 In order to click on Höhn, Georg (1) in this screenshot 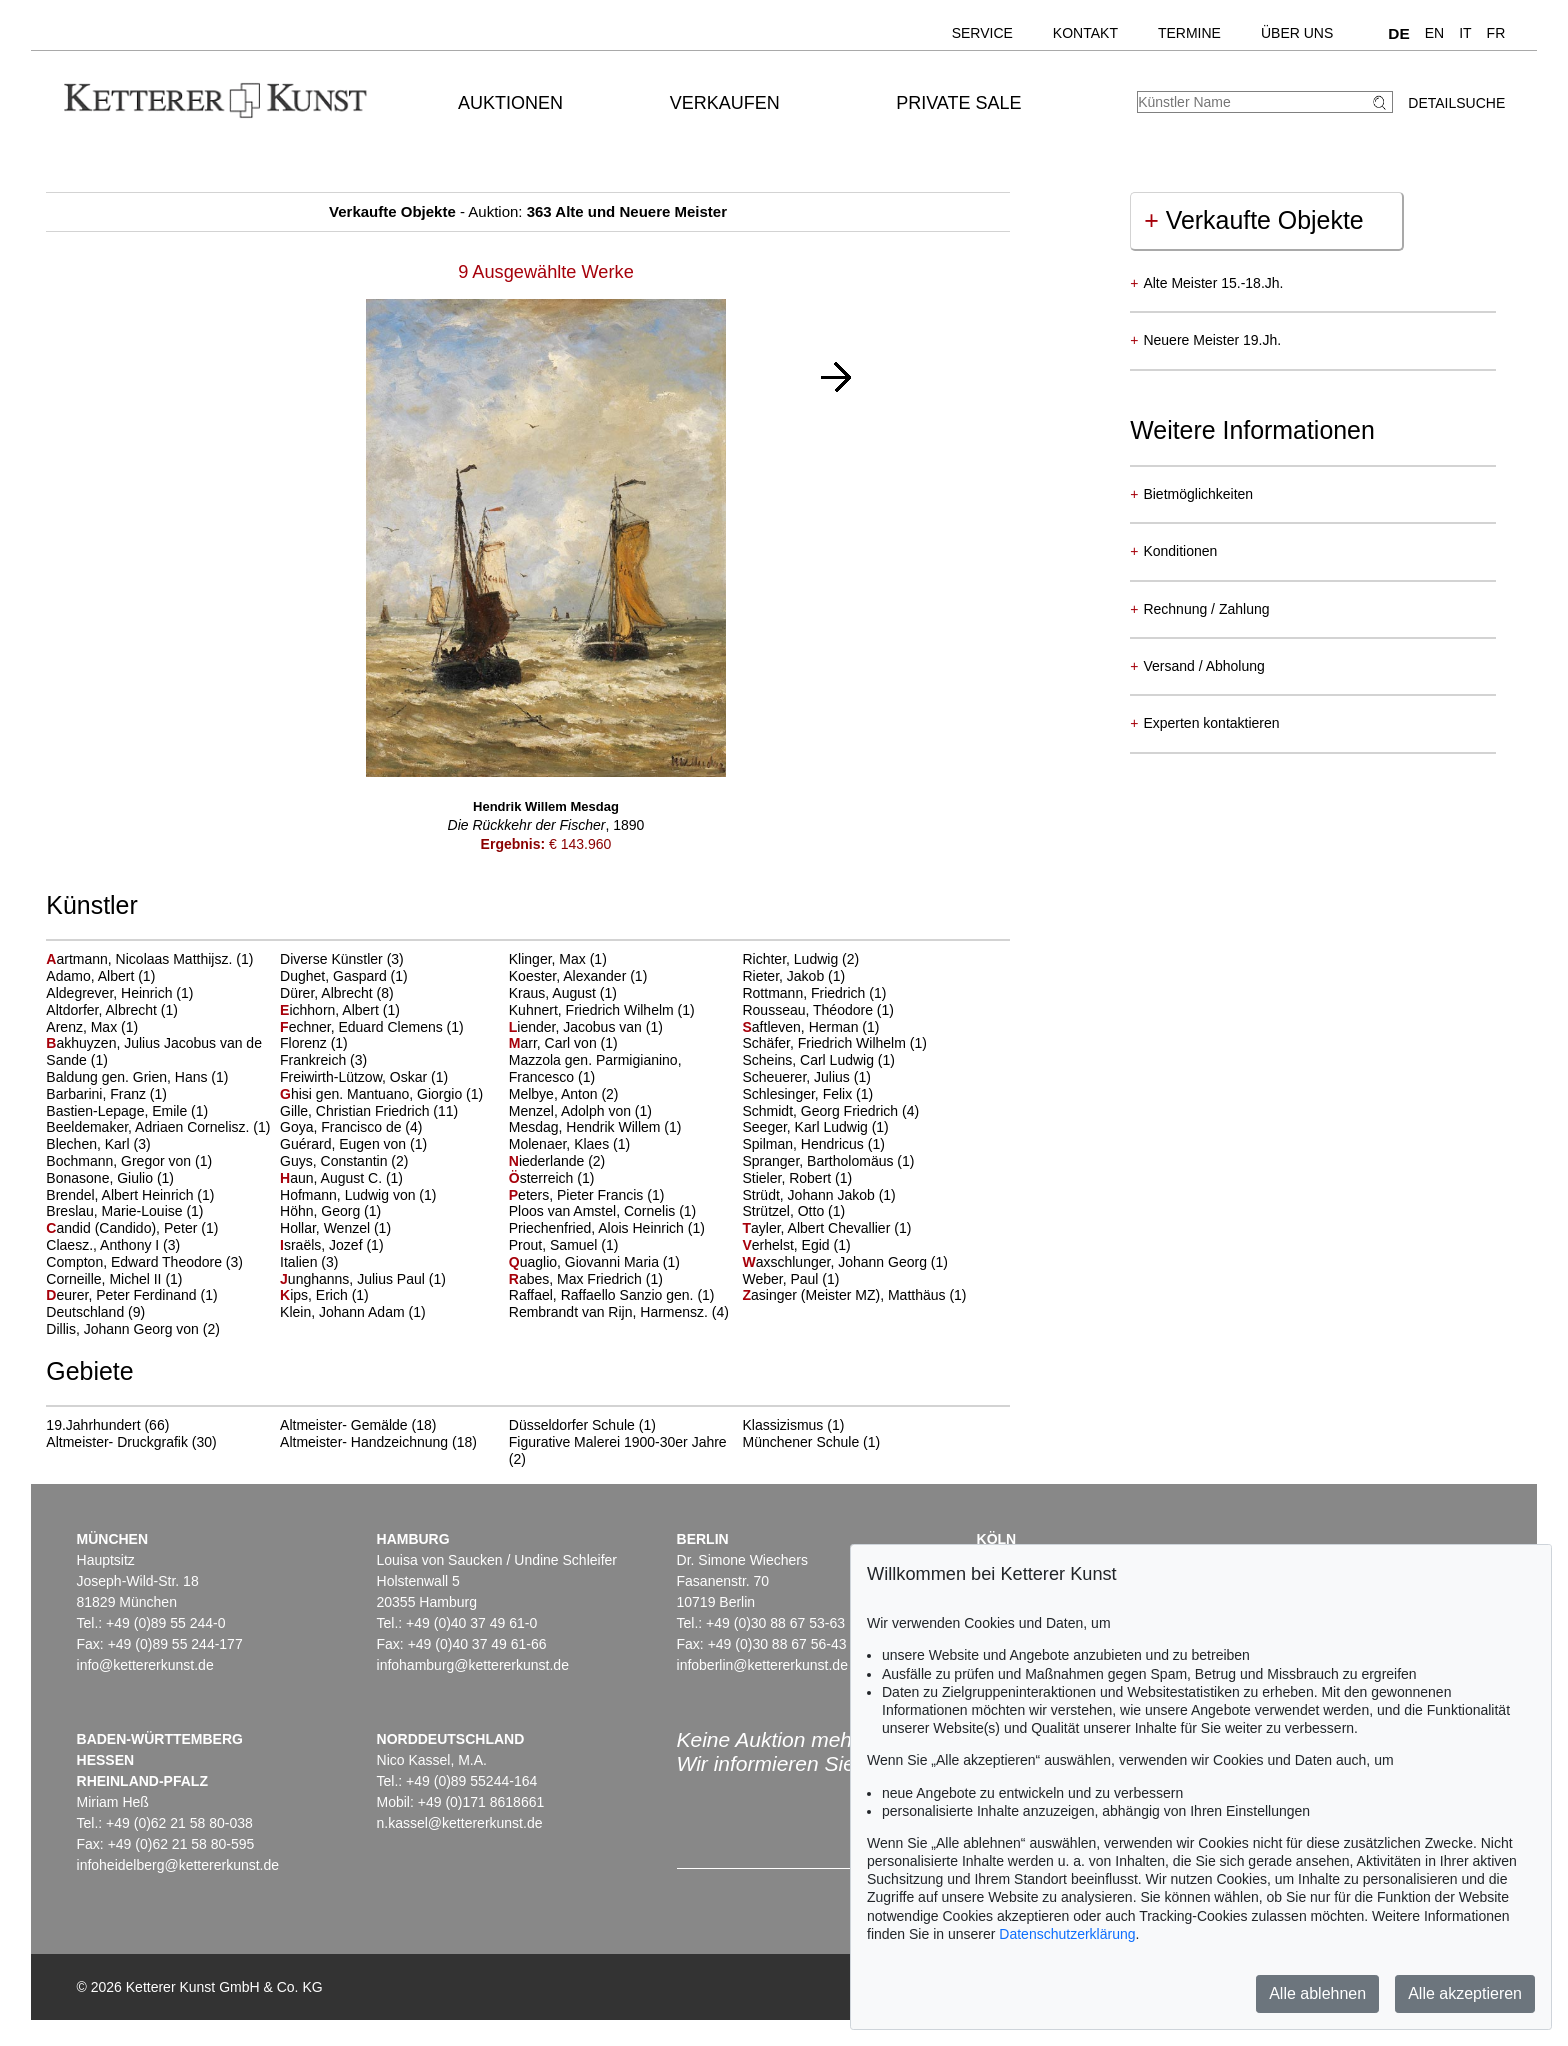, I will do `click(330, 1211)`.